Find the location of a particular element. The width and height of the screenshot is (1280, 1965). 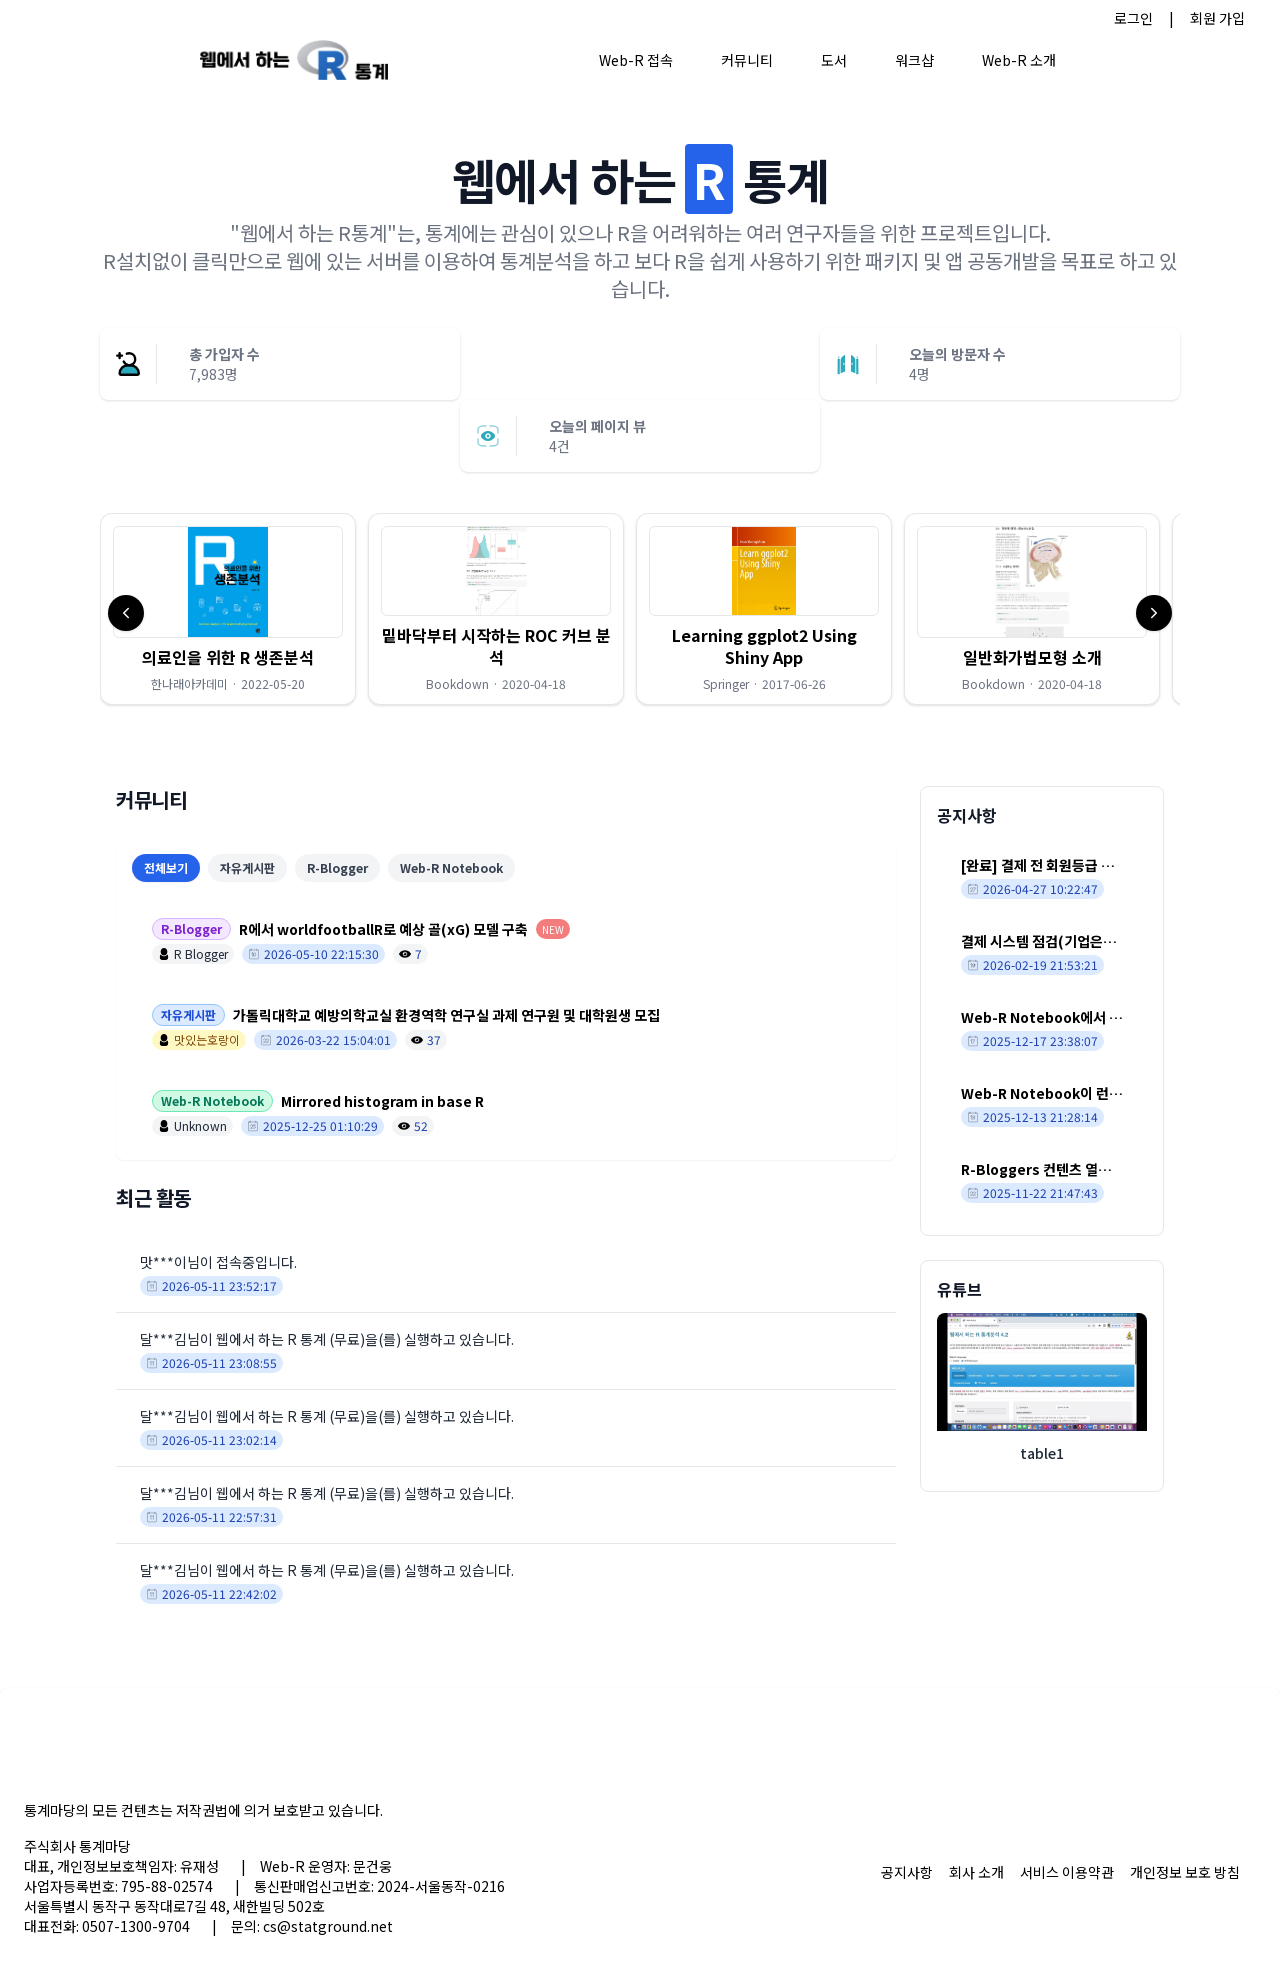

회원 가입 is located at coordinates (1217, 18).